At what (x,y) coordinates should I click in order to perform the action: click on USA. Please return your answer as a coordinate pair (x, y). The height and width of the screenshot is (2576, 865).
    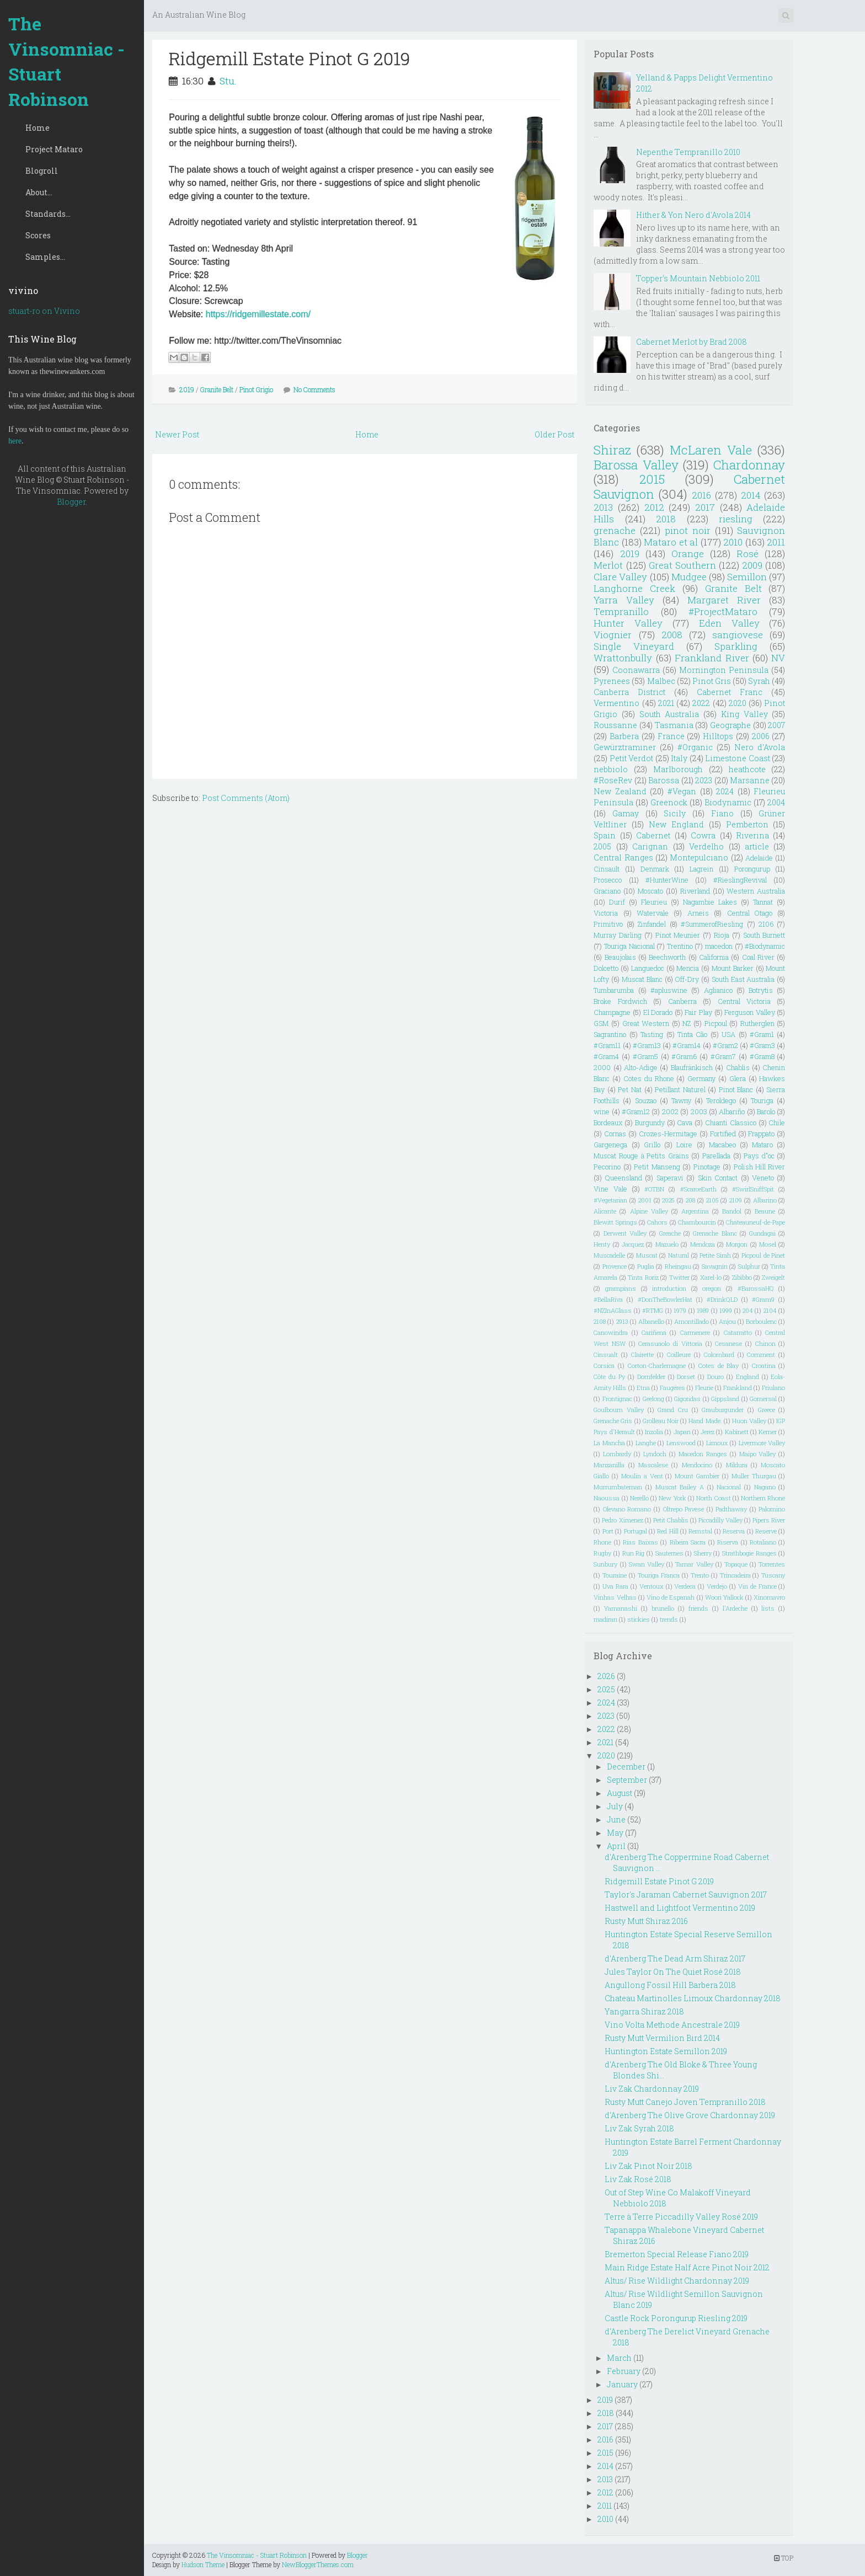
    Looking at the image, I should click on (728, 1034).